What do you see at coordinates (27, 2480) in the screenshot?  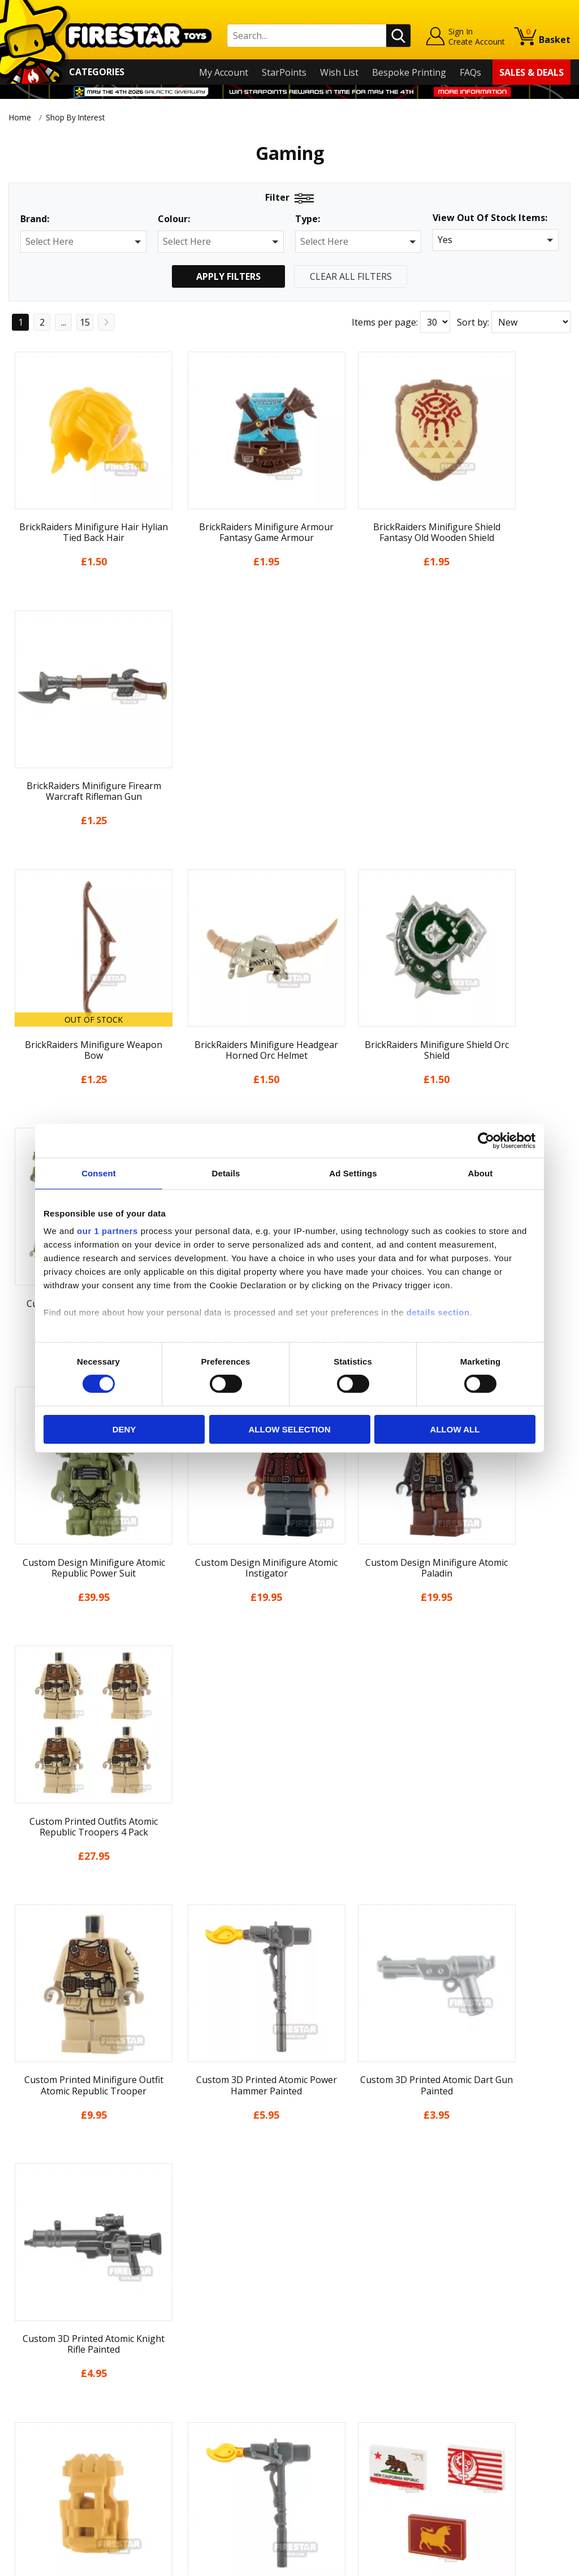 I see `Site Map` at bounding box center [27, 2480].